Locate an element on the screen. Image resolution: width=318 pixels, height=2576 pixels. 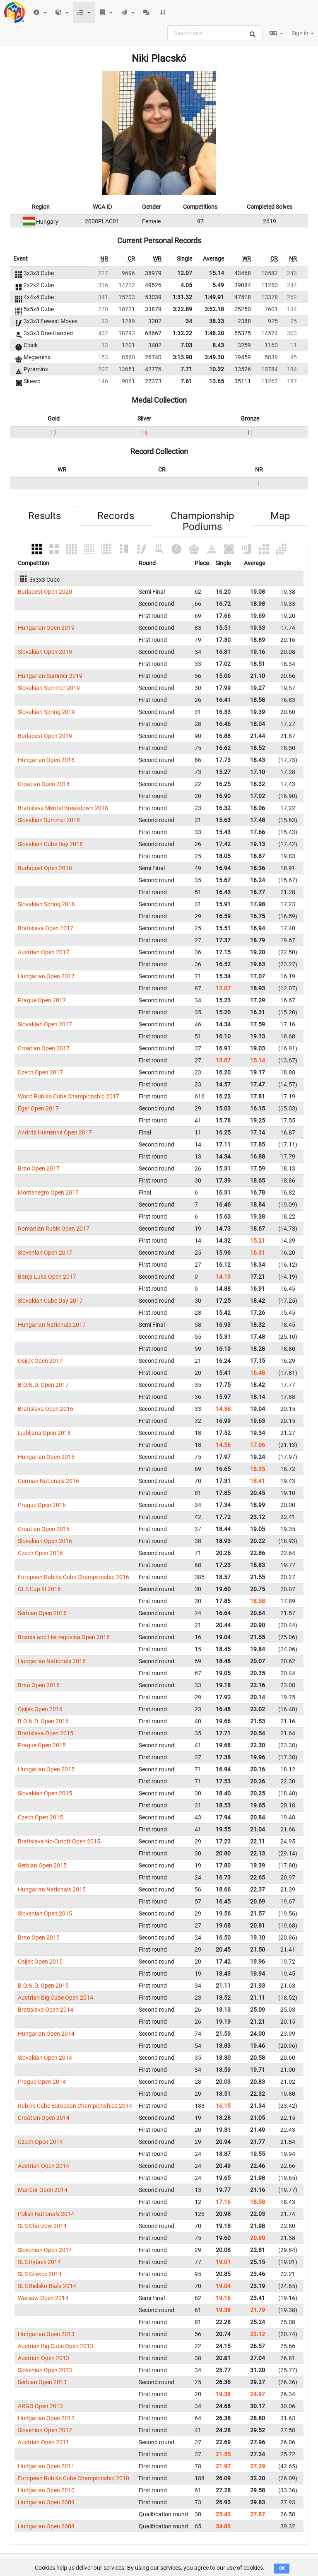
Brno Open 2016 is located at coordinates (39, 1685).